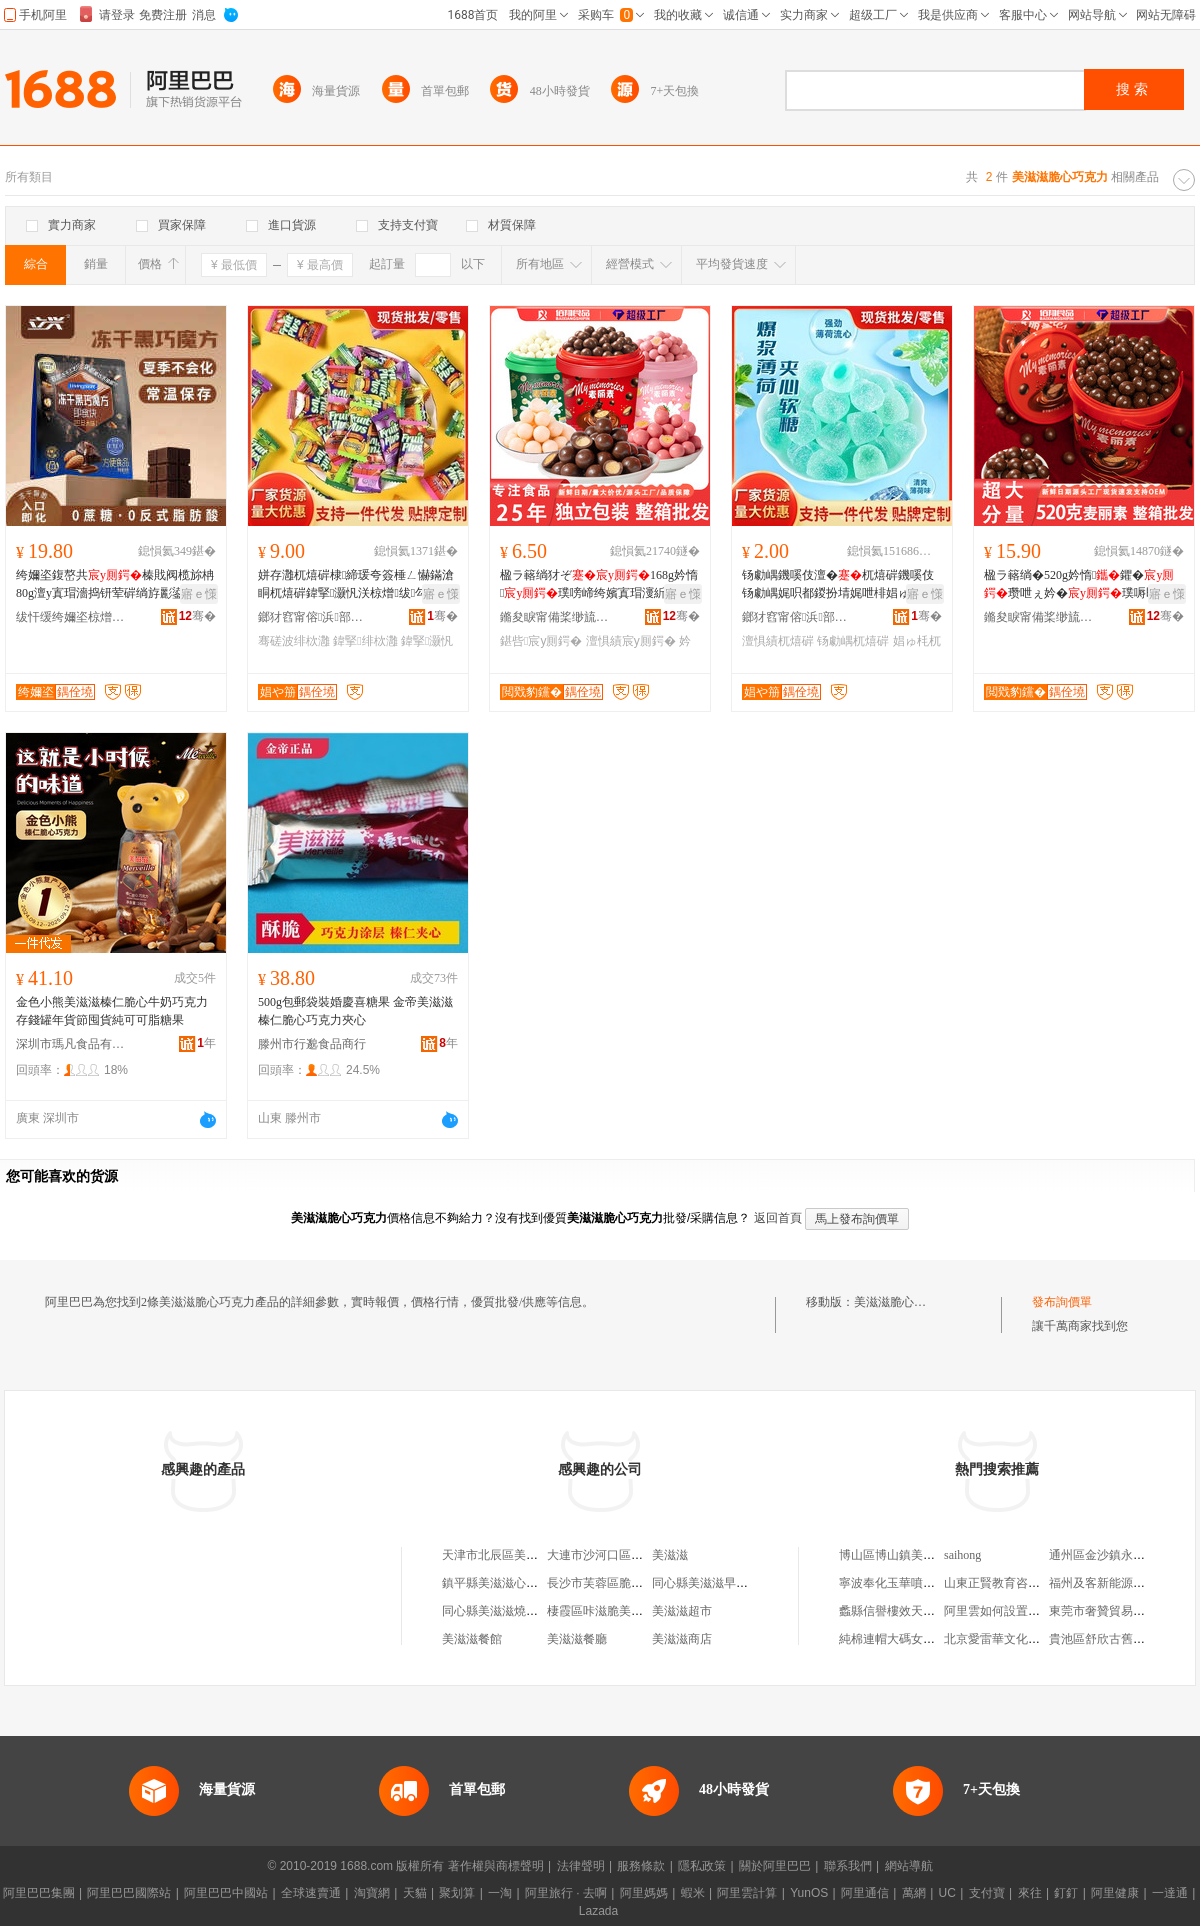 The width and height of the screenshot is (1200, 1926). What do you see at coordinates (902, 1302) in the screenshot?
I see `美滋滋脆心巧克力` at bounding box center [902, 1302].